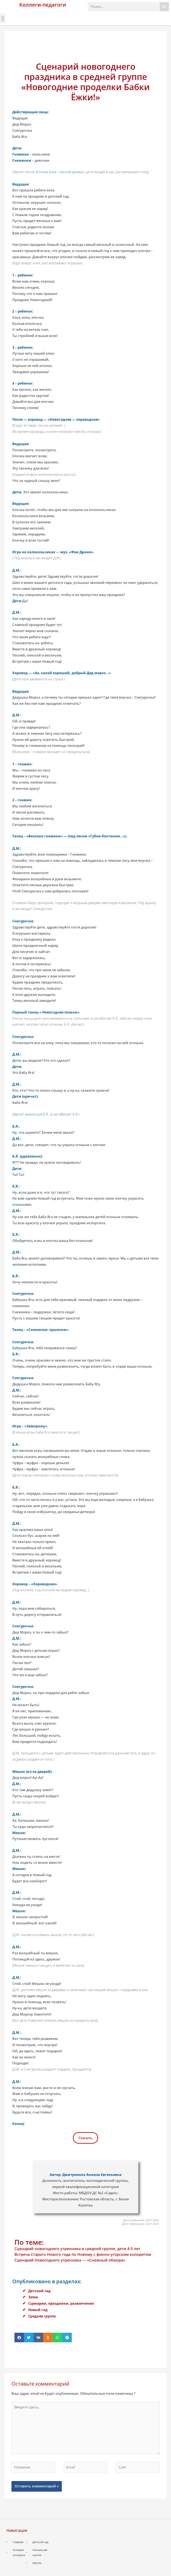 This screenshot has height=2576, width=171. What do you see at coordinates (61, 2303) in the screenshot?
I see `Сценарии, праздники, развлечения` at bounding box center [61, 2303].